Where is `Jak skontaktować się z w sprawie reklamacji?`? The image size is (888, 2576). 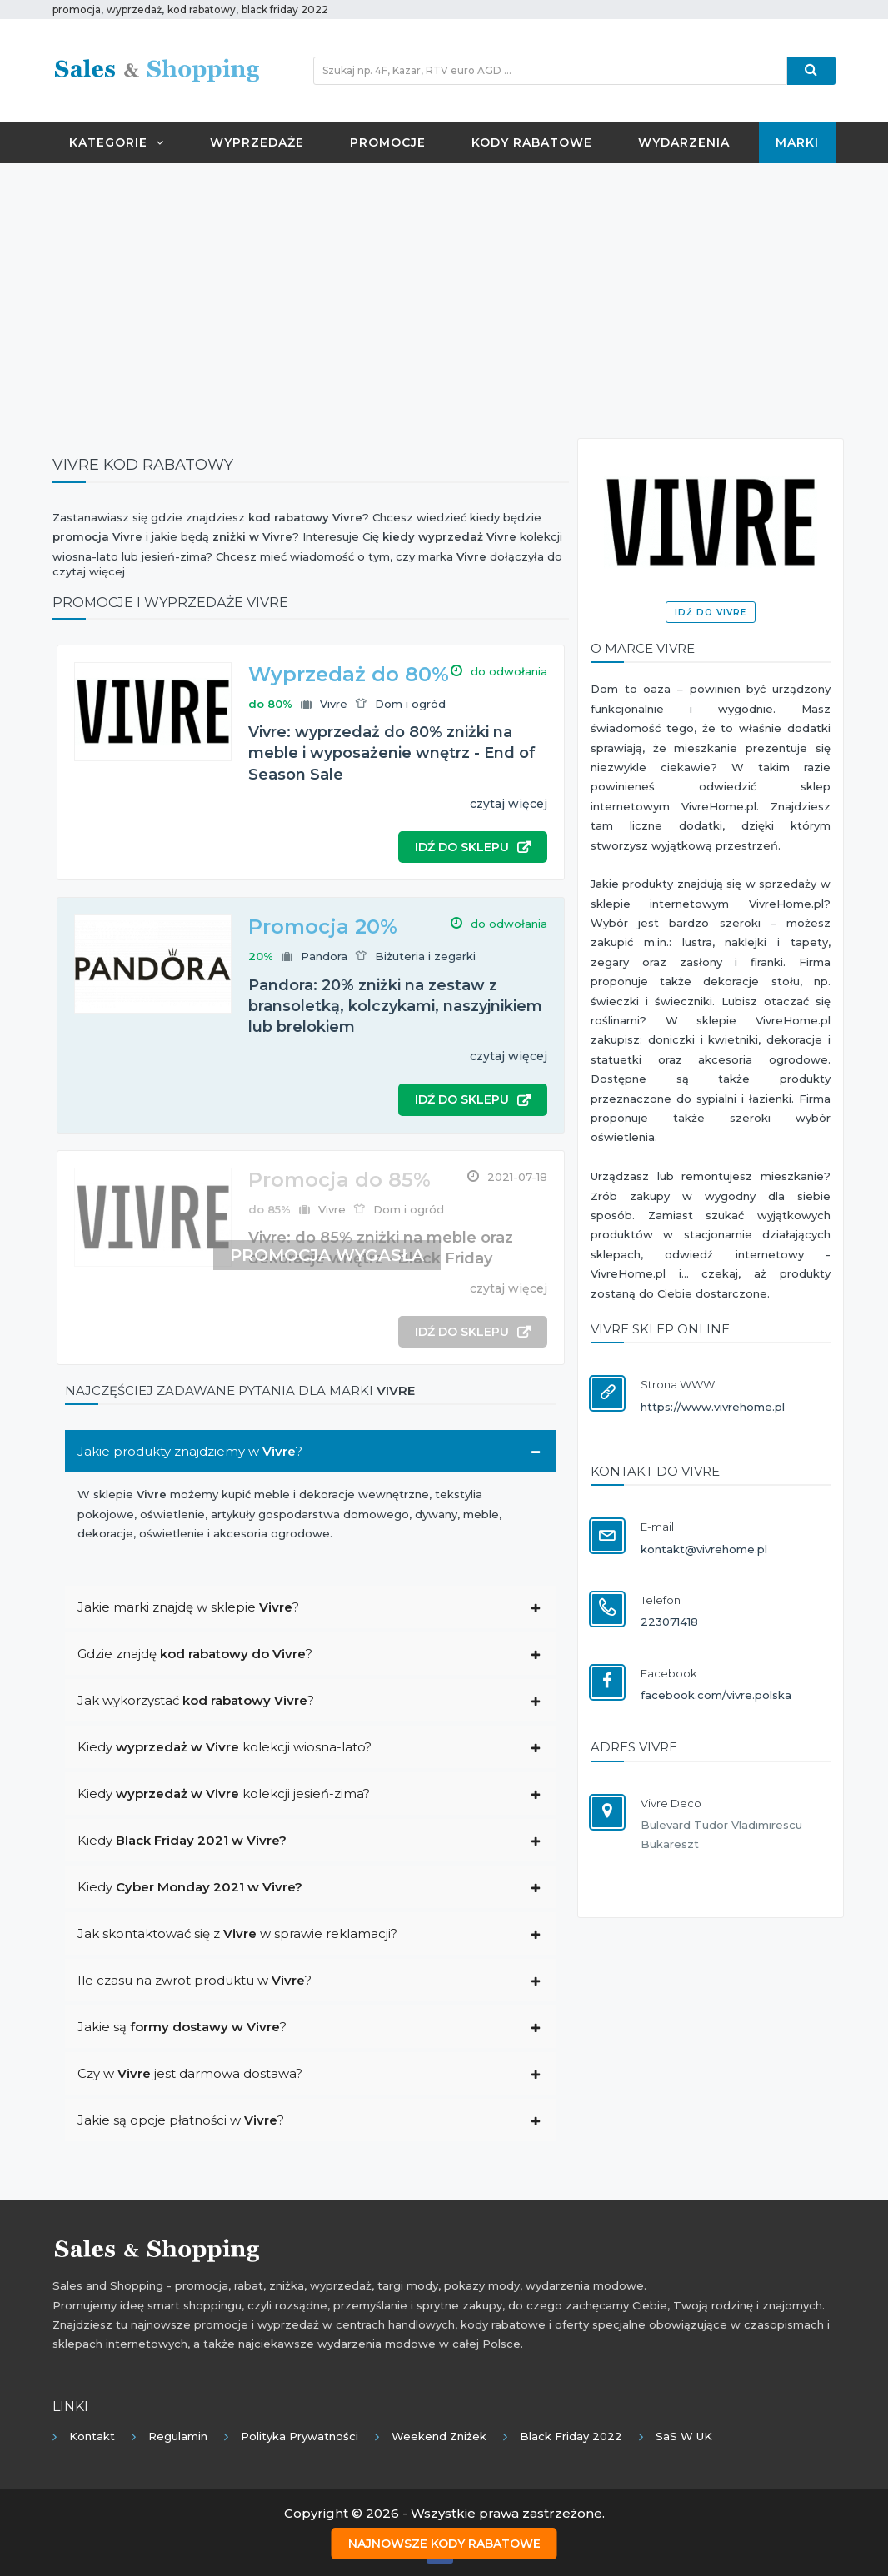
Jak skontaktować się z w sprawie reklamacji? is located at coordinates (237, 1933).